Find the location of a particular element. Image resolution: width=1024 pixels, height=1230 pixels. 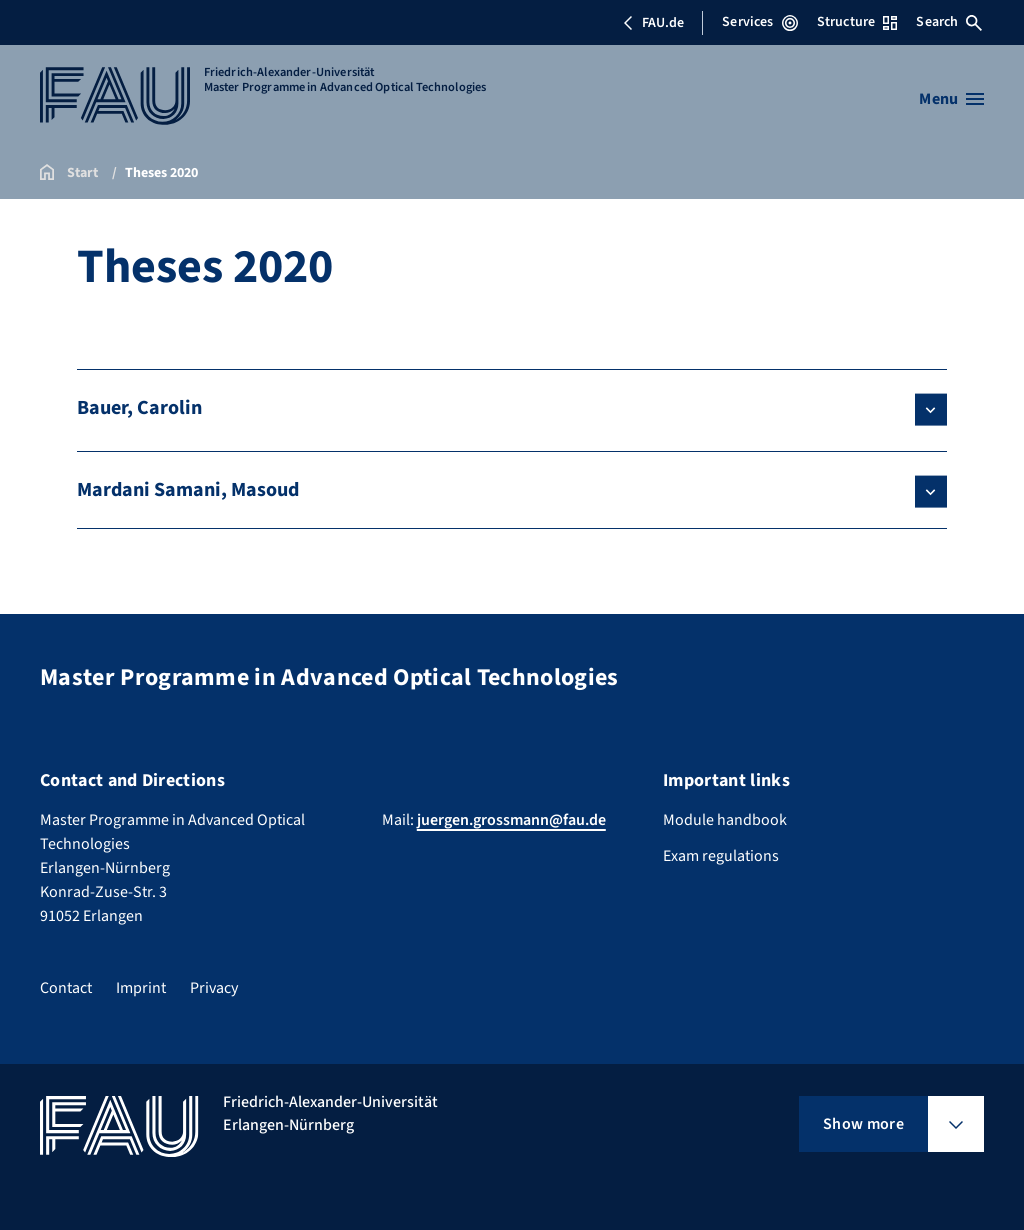

Privacy is located at coordinates (214, 988).